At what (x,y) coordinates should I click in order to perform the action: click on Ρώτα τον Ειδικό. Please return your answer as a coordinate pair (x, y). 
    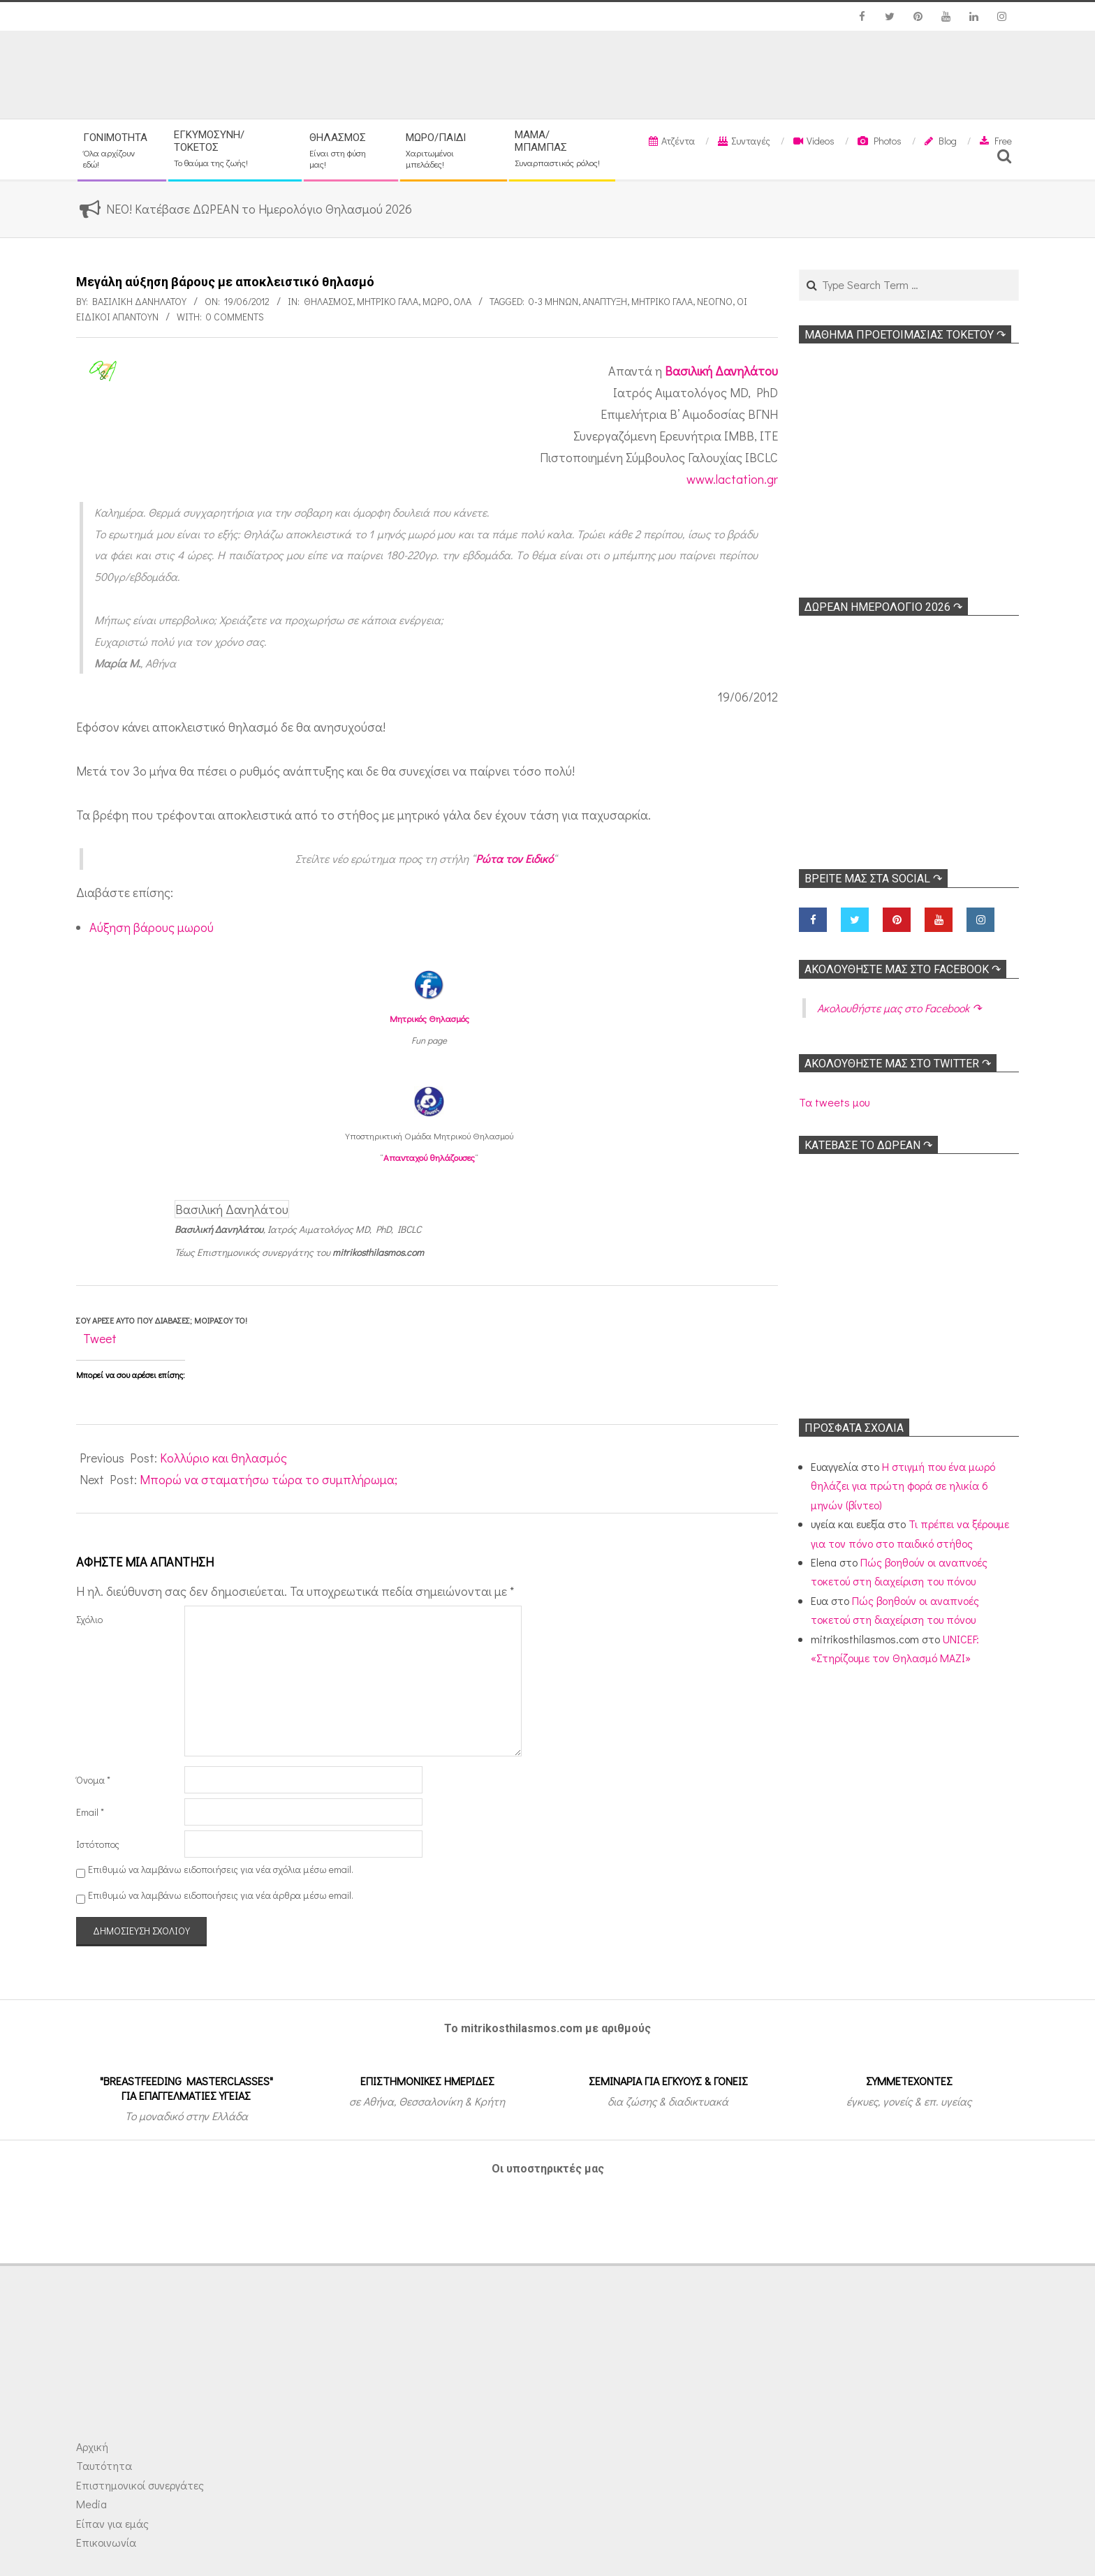
    Looking at the image, I should click on (514, 858).